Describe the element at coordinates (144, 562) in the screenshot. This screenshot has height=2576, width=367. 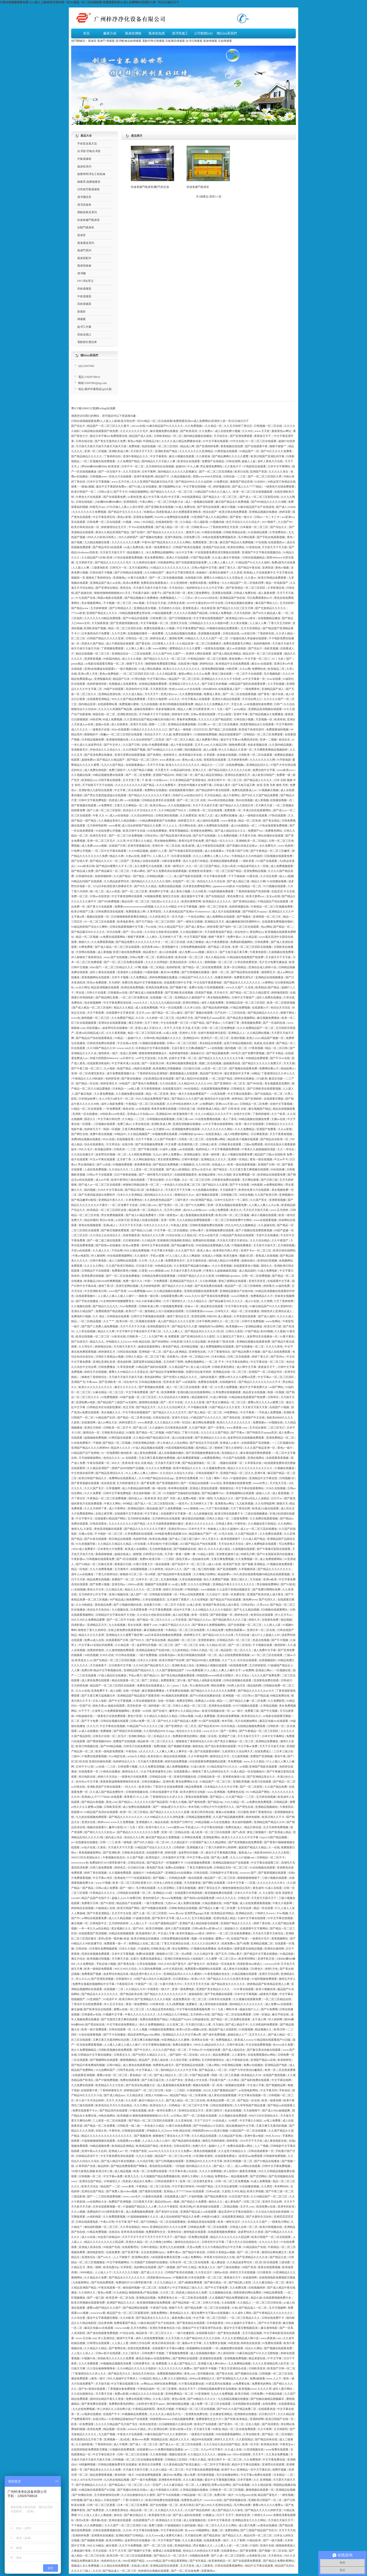
I see `久久婷婷综合激情` at that location.